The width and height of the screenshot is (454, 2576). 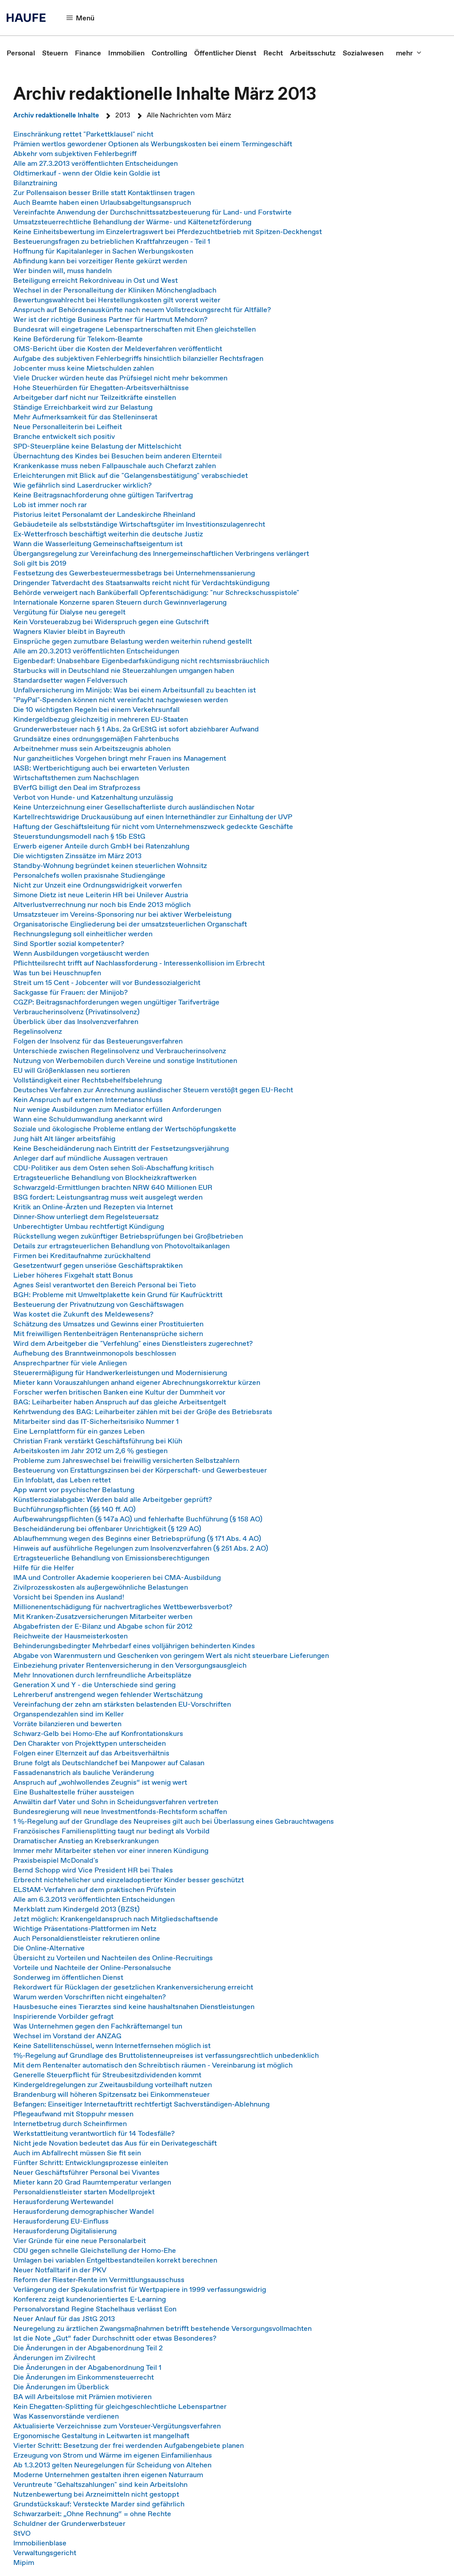 I want to click on Soli gilt bis 2019, so click(x=40, y=563).